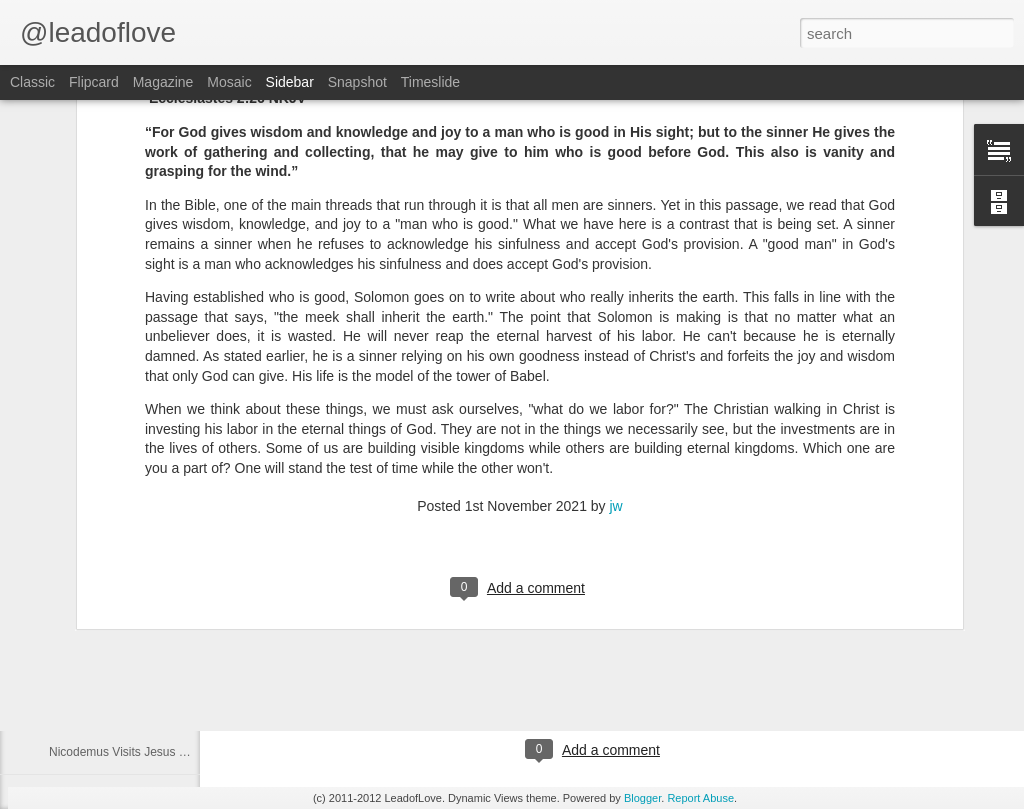  I want to click on Classic, so click(32, 82).